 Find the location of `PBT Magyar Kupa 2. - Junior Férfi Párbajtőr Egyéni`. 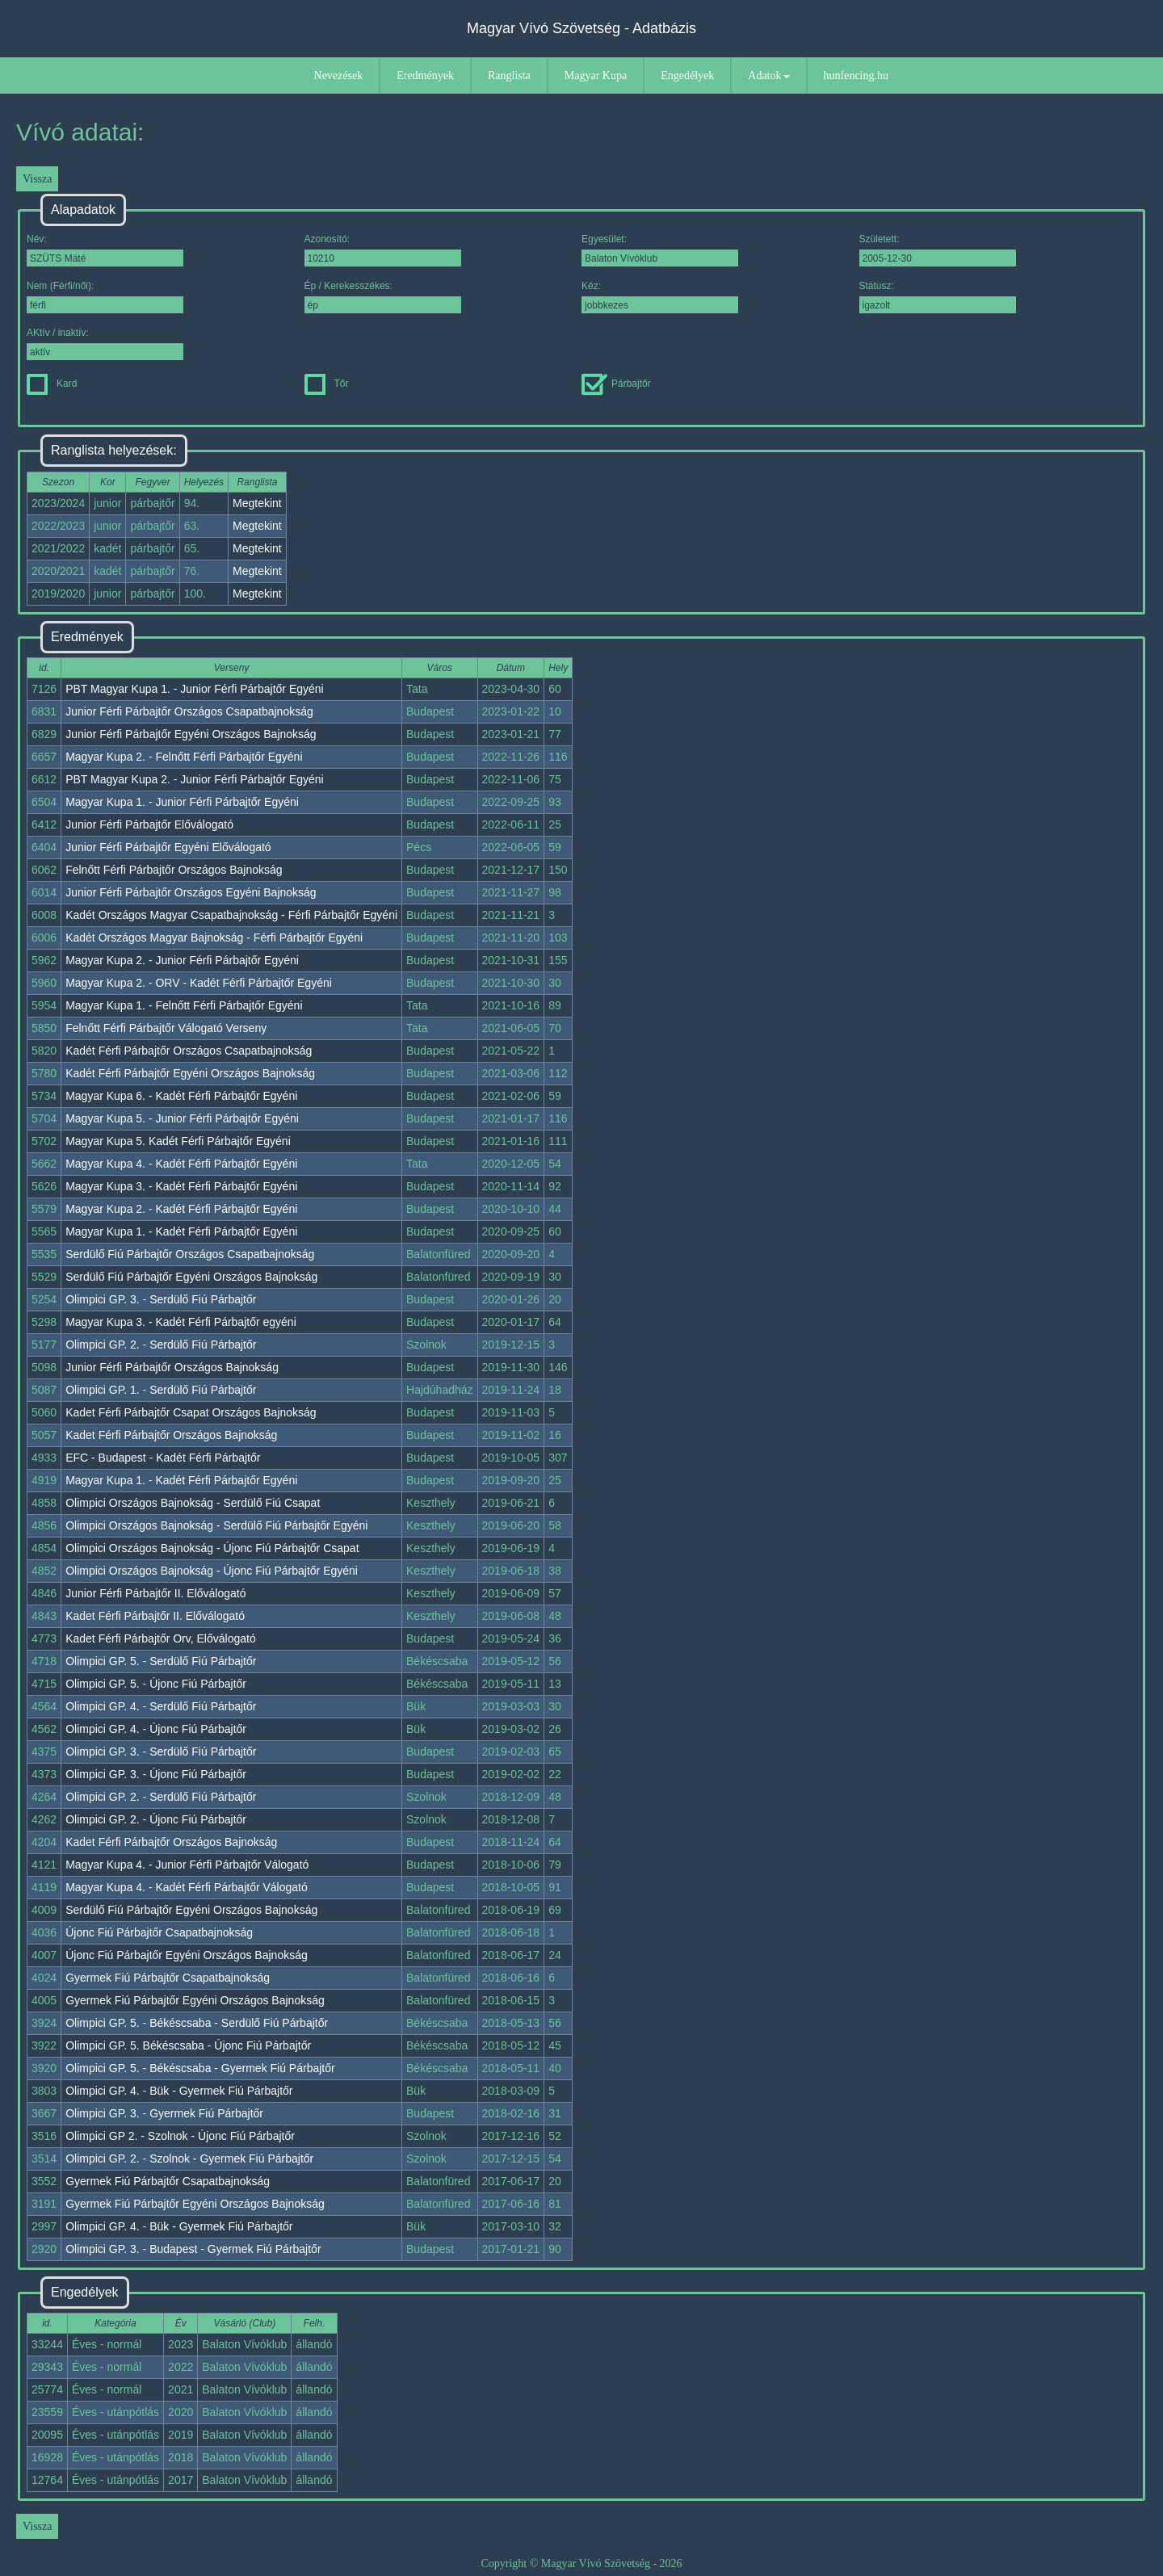

PBT Magyar Kupa 2. - Junior Férfi Párbajtőr Egyéni is located at coordinates (194, 779).